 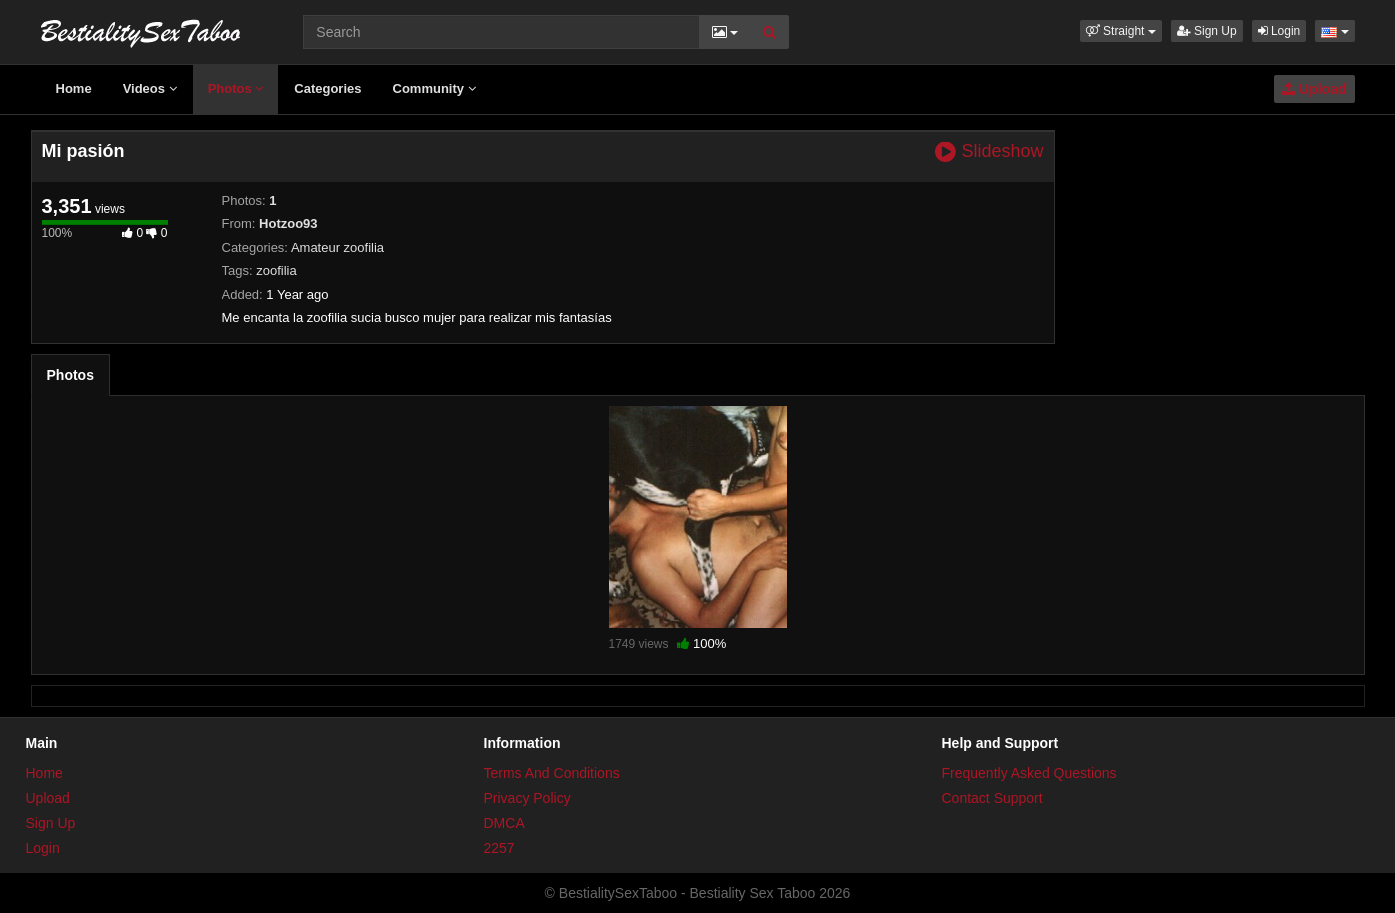 I want to click on Categories, so click(x=327, y=88).